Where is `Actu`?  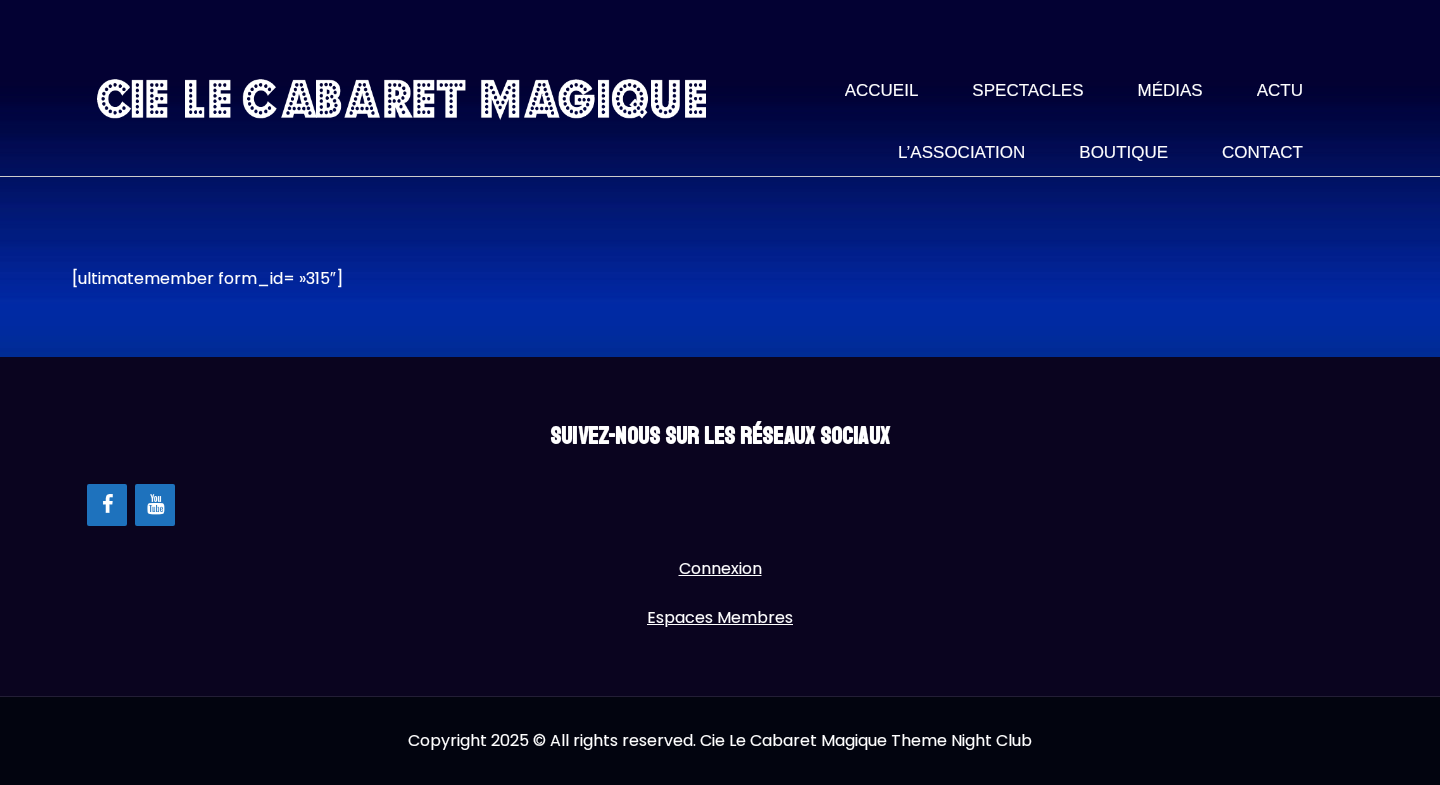
Actu is located at coordinates (1280, 90).